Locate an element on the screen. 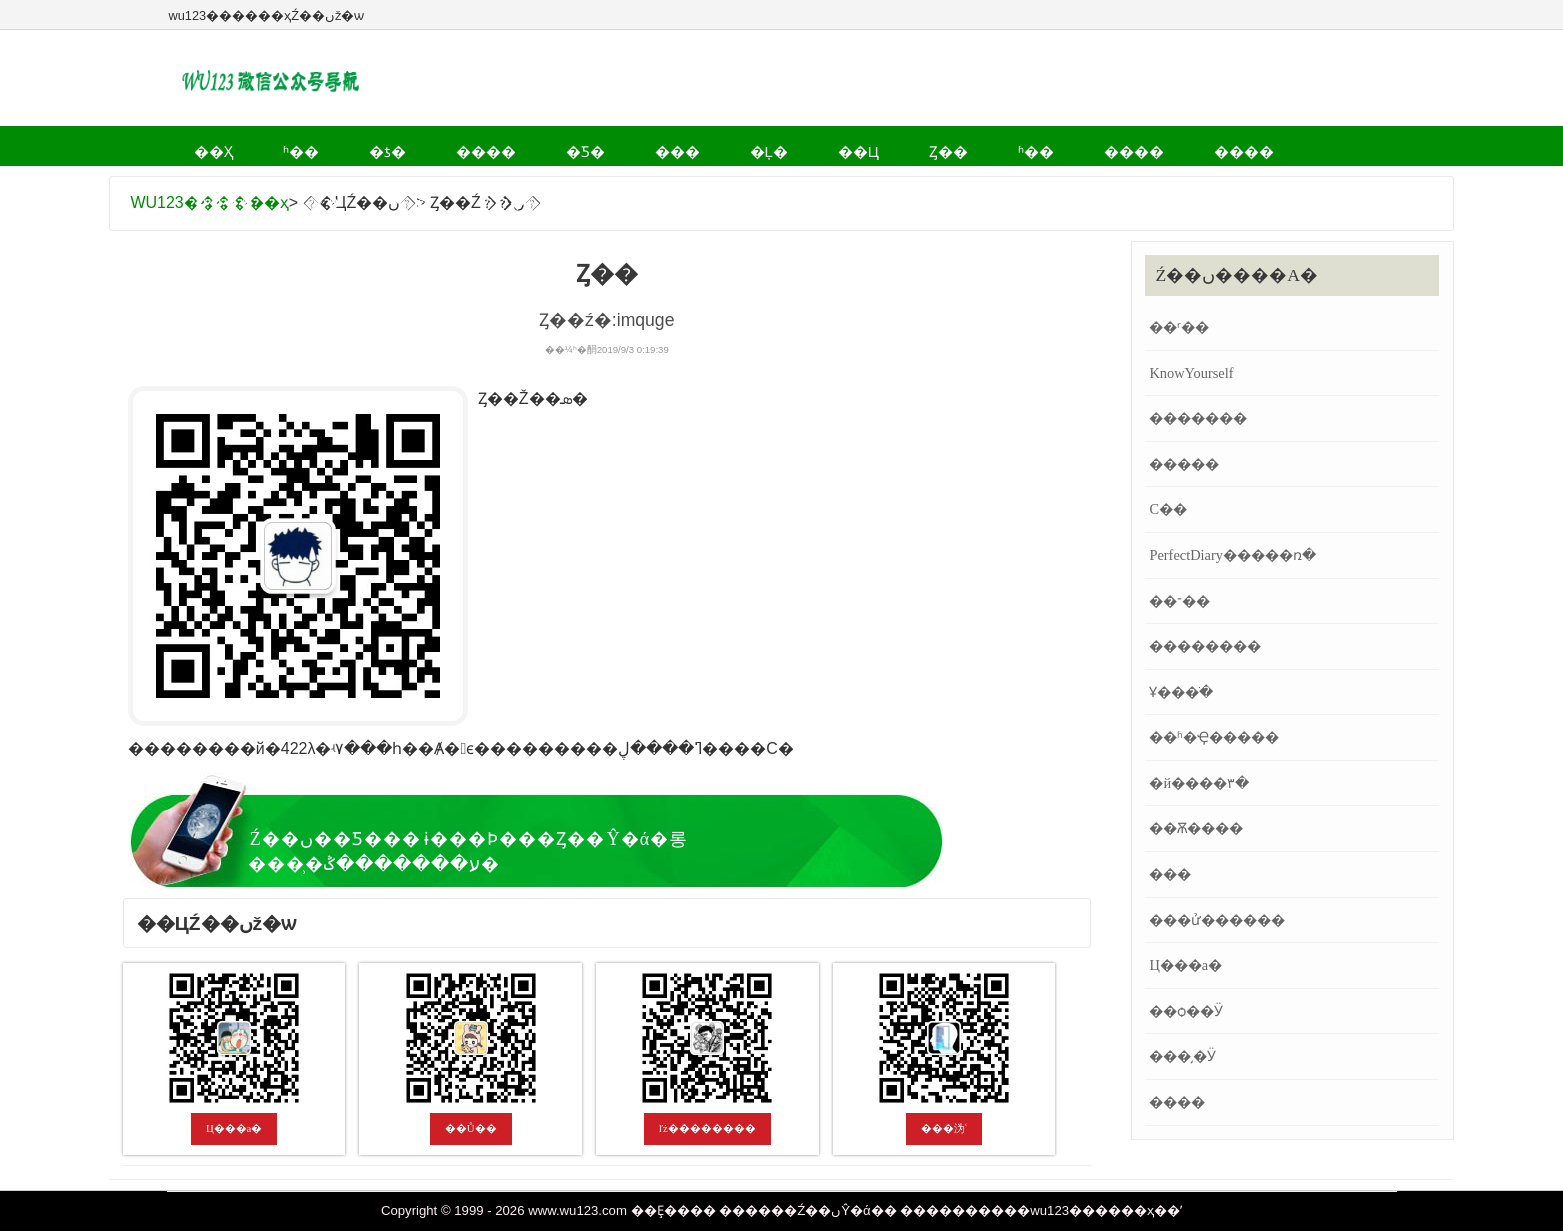 This screenshot has height=1231, width=1563. ��־�� is located at coordinates (1179, 601).